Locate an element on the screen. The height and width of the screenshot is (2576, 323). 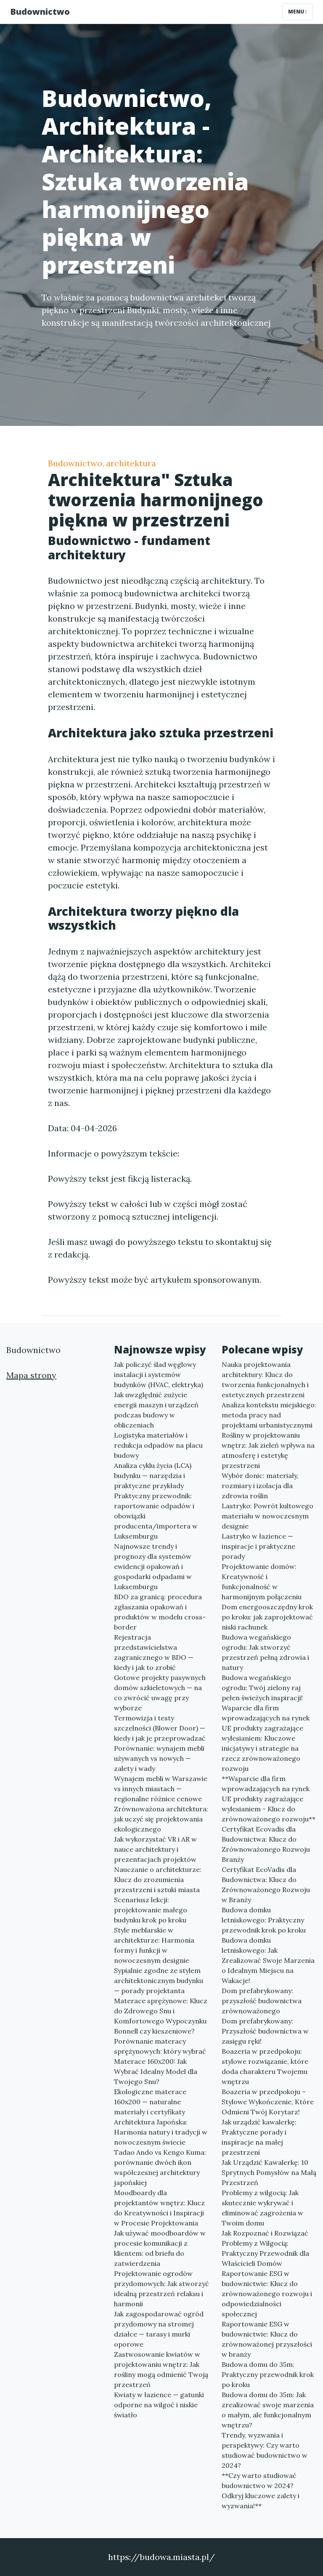
Analiza cyklu życia (LCA) budynku — narzędzia i praktyczne przykłady is located at coordinates (152, 1475).